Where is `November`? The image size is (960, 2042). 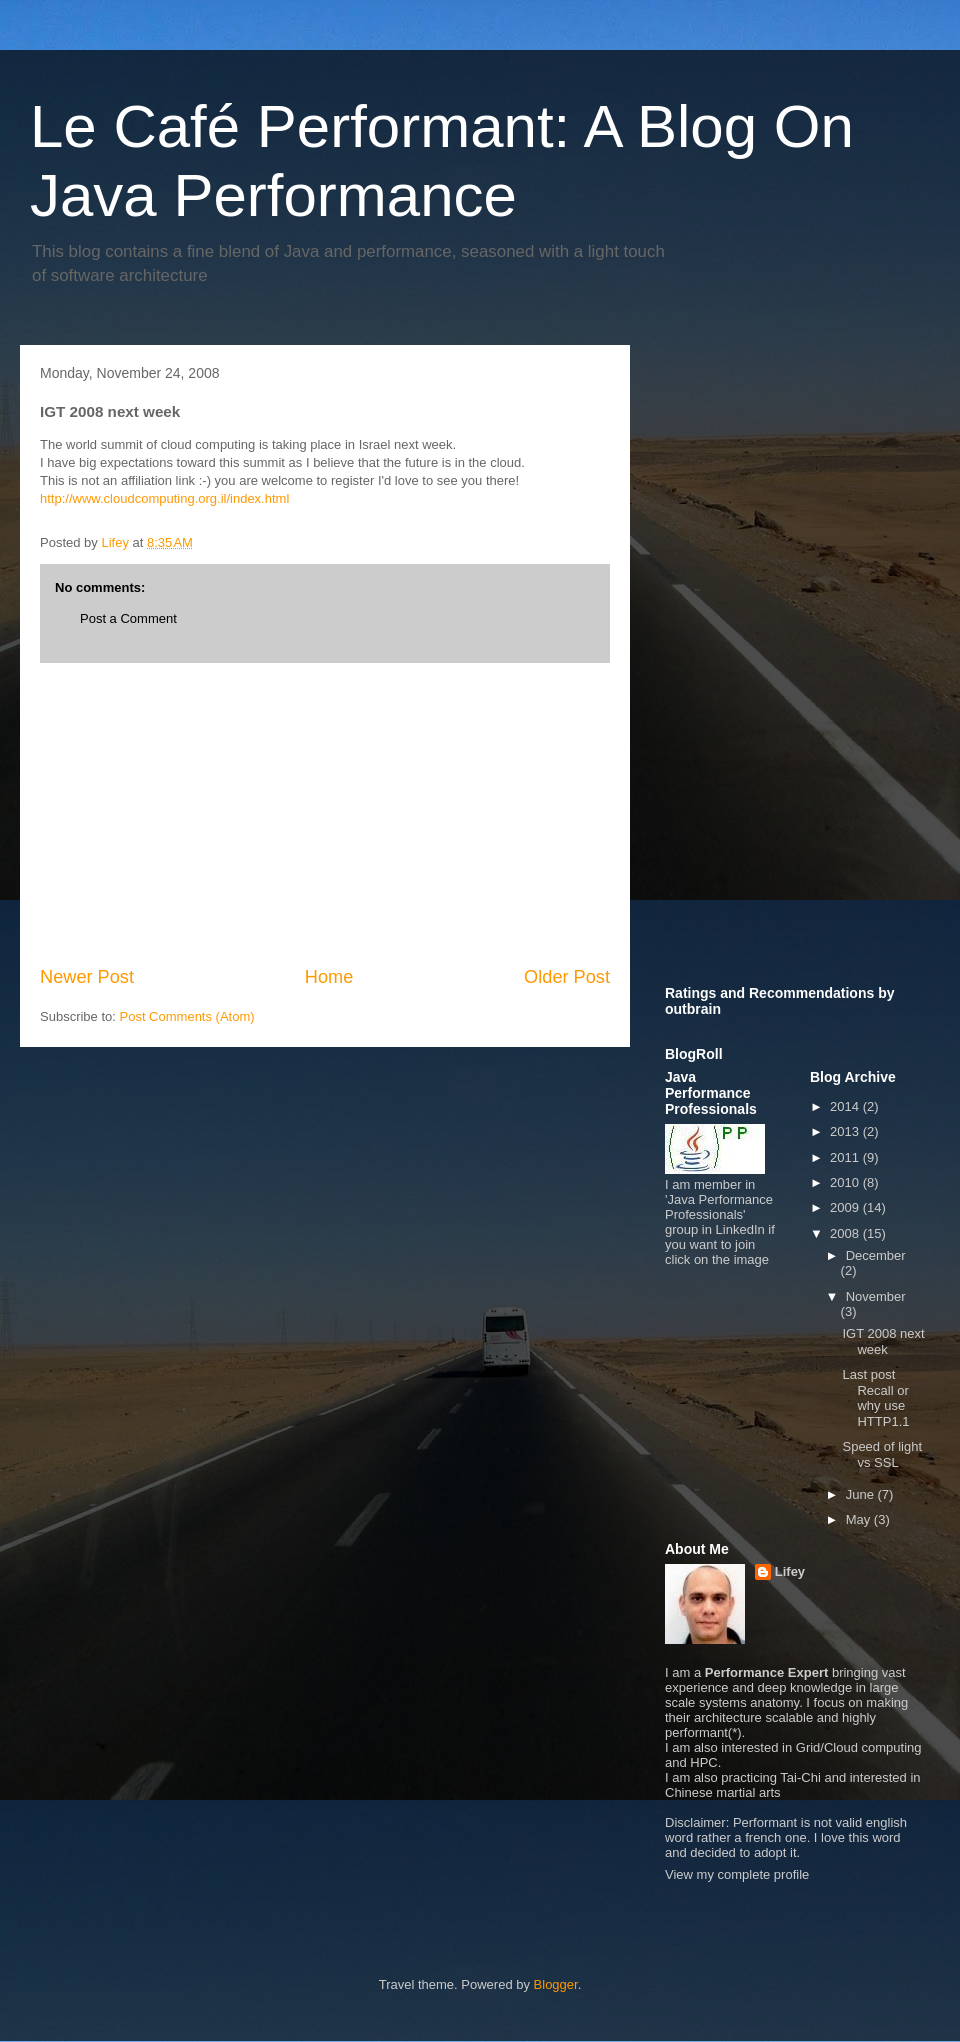 November is located at coordinates (876, 1296).